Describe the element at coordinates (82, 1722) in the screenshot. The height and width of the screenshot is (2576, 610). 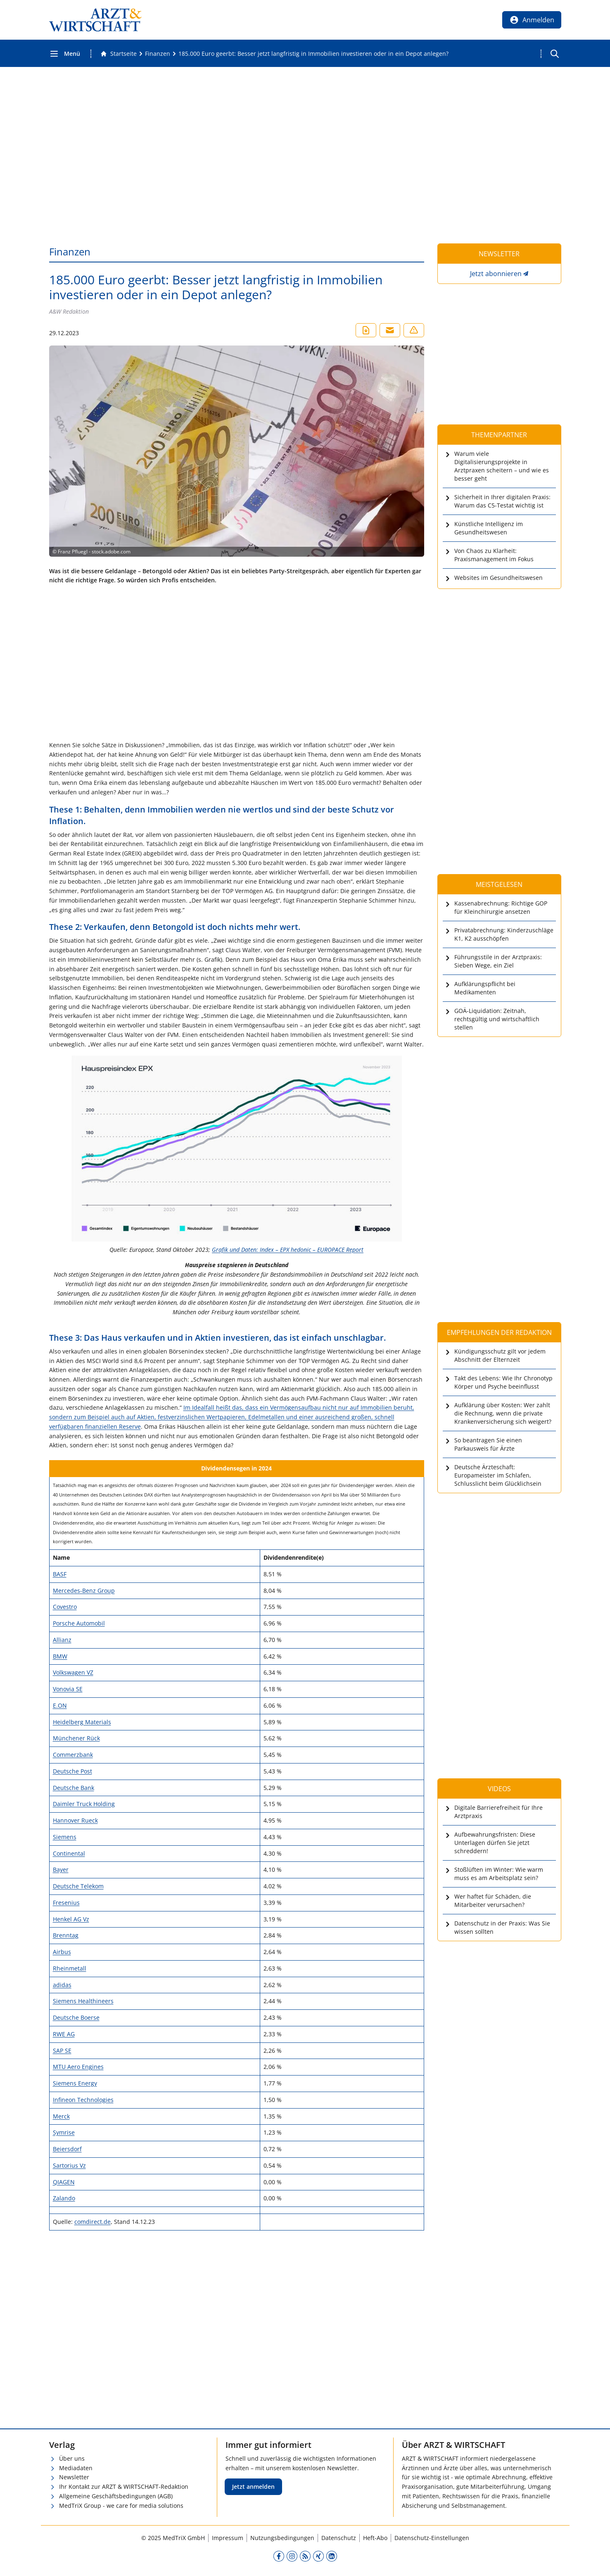
I see `Heidelberg Materials` at that location.